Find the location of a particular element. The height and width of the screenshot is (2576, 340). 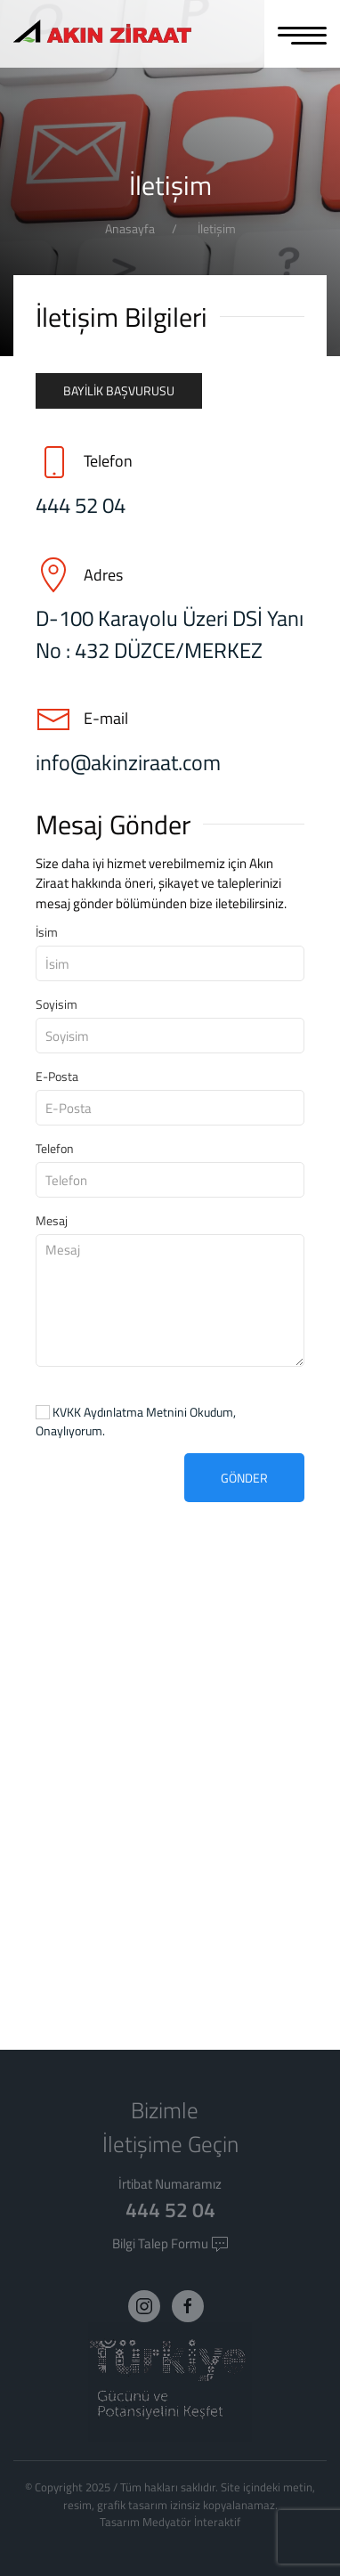

E-Posta is located at coordinates (57, 1076).